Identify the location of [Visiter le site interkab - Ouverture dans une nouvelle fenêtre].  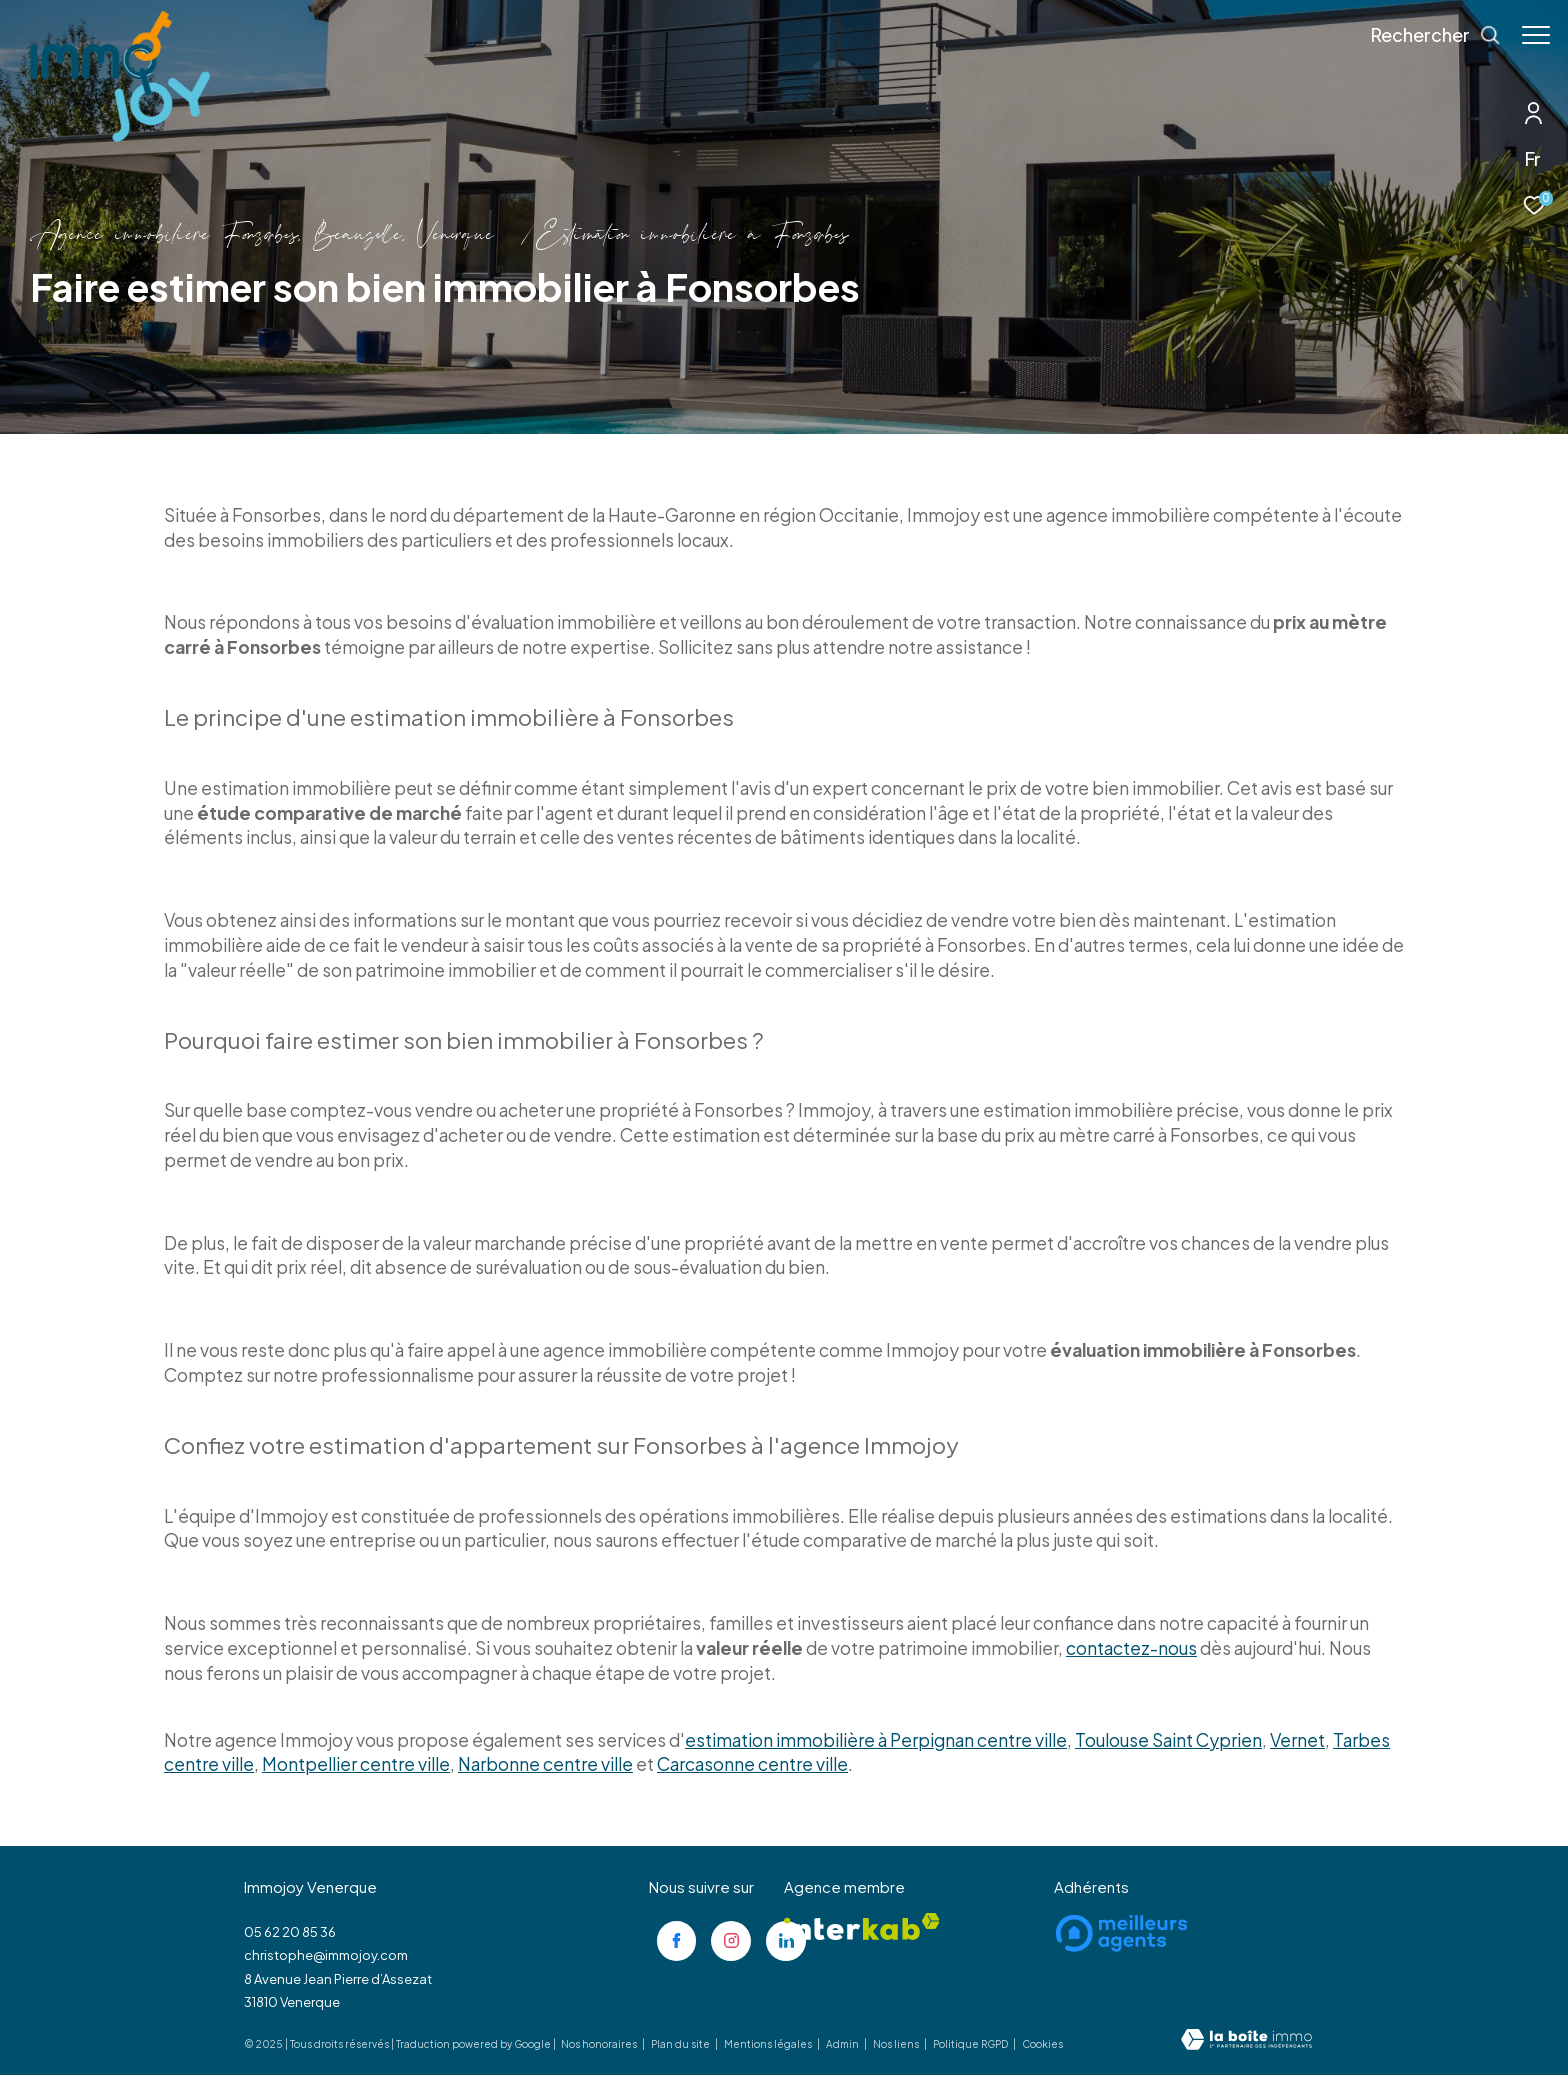
(862, 1926).